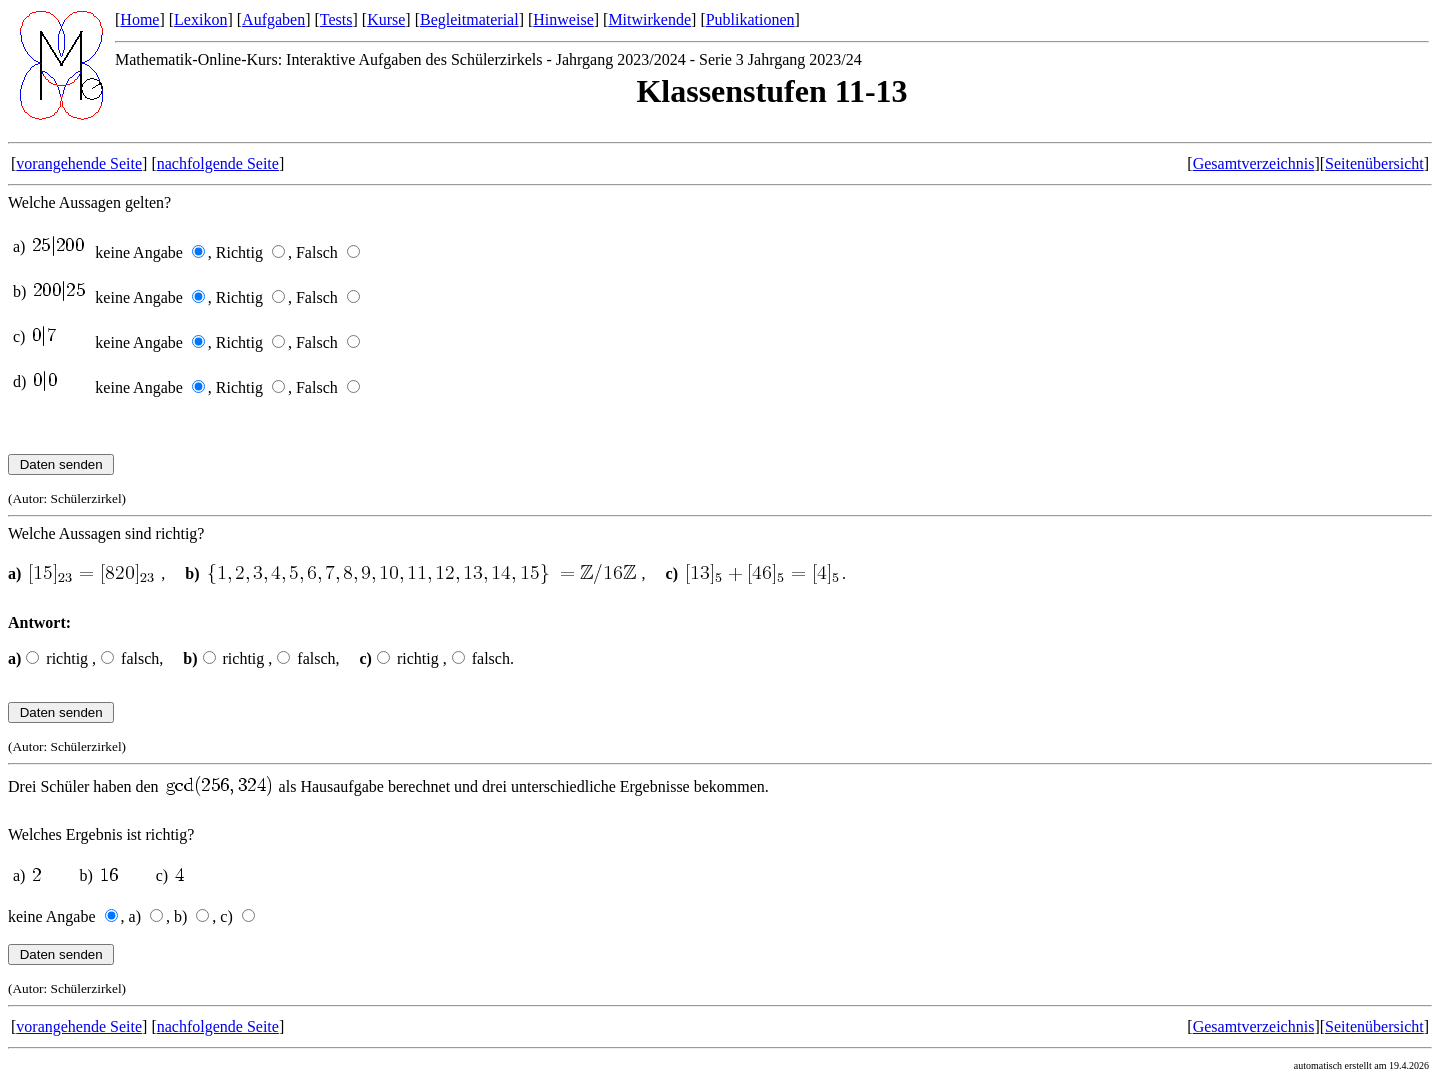 This screenshot has width=1440, height=1082. What do you see at coordinates (200, 19) in the screenshot?
I see `Lexikon` at bounding box center [200, 19].